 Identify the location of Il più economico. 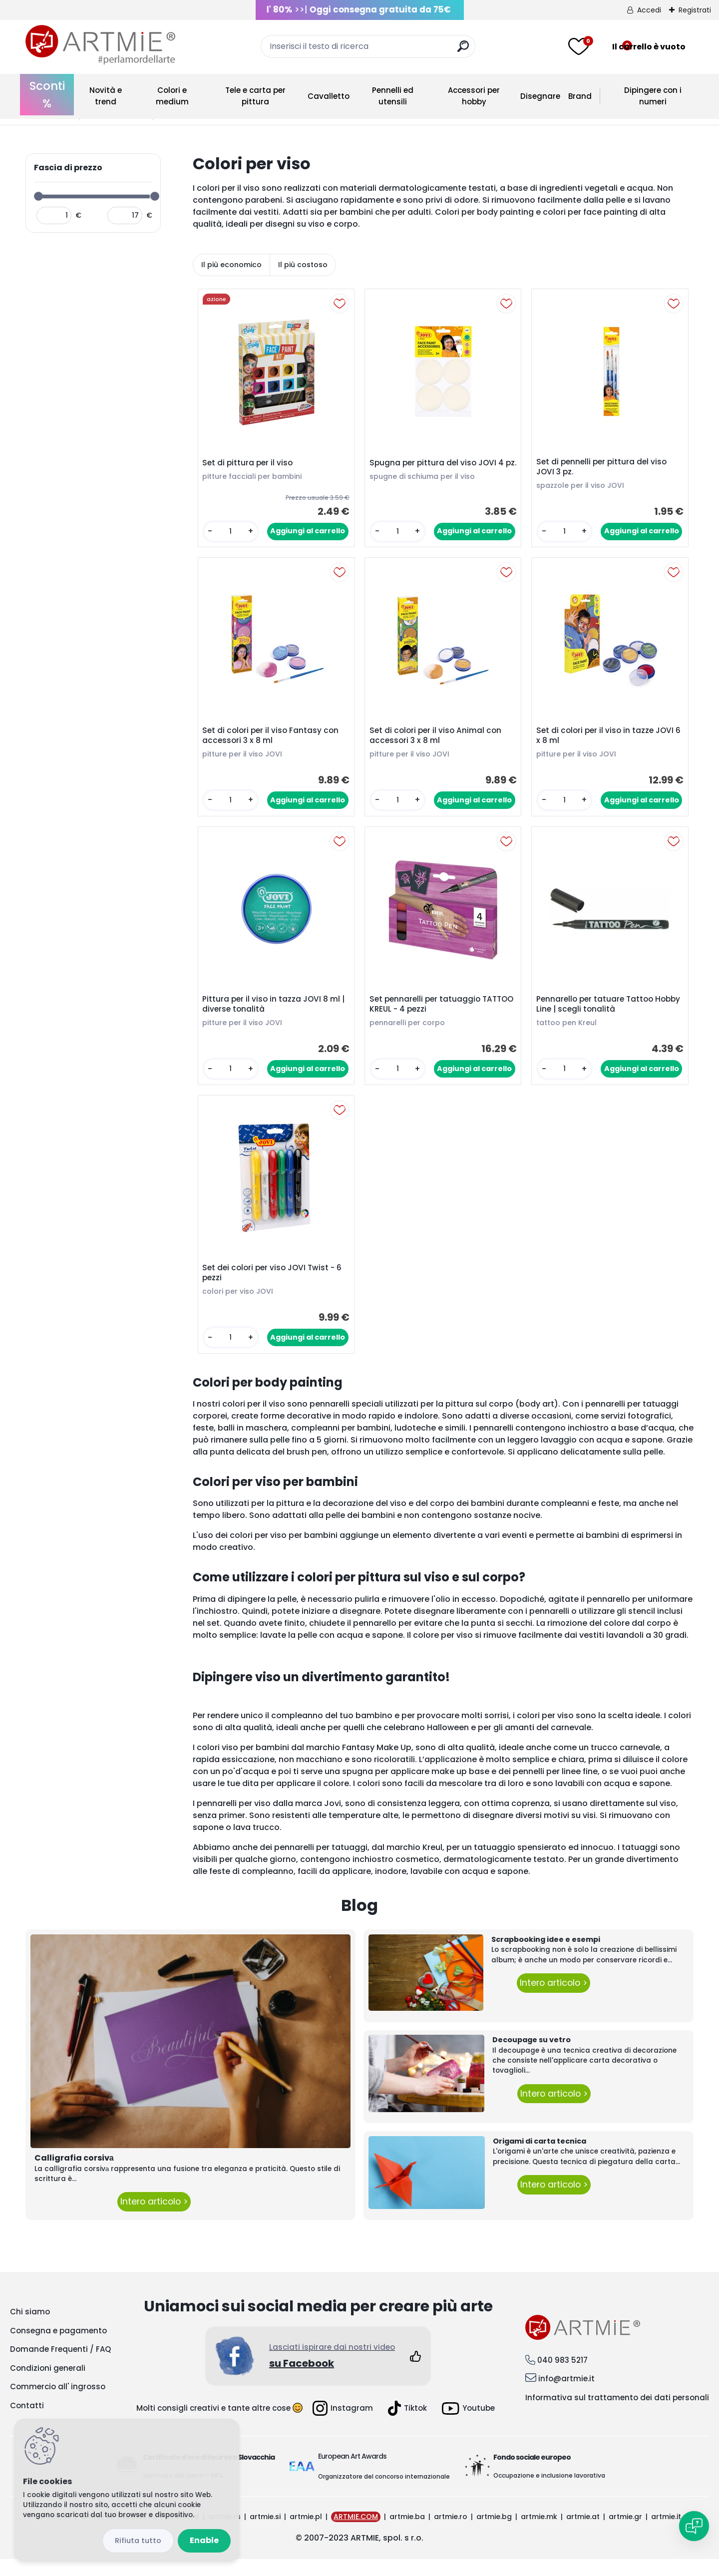
(231, 265).